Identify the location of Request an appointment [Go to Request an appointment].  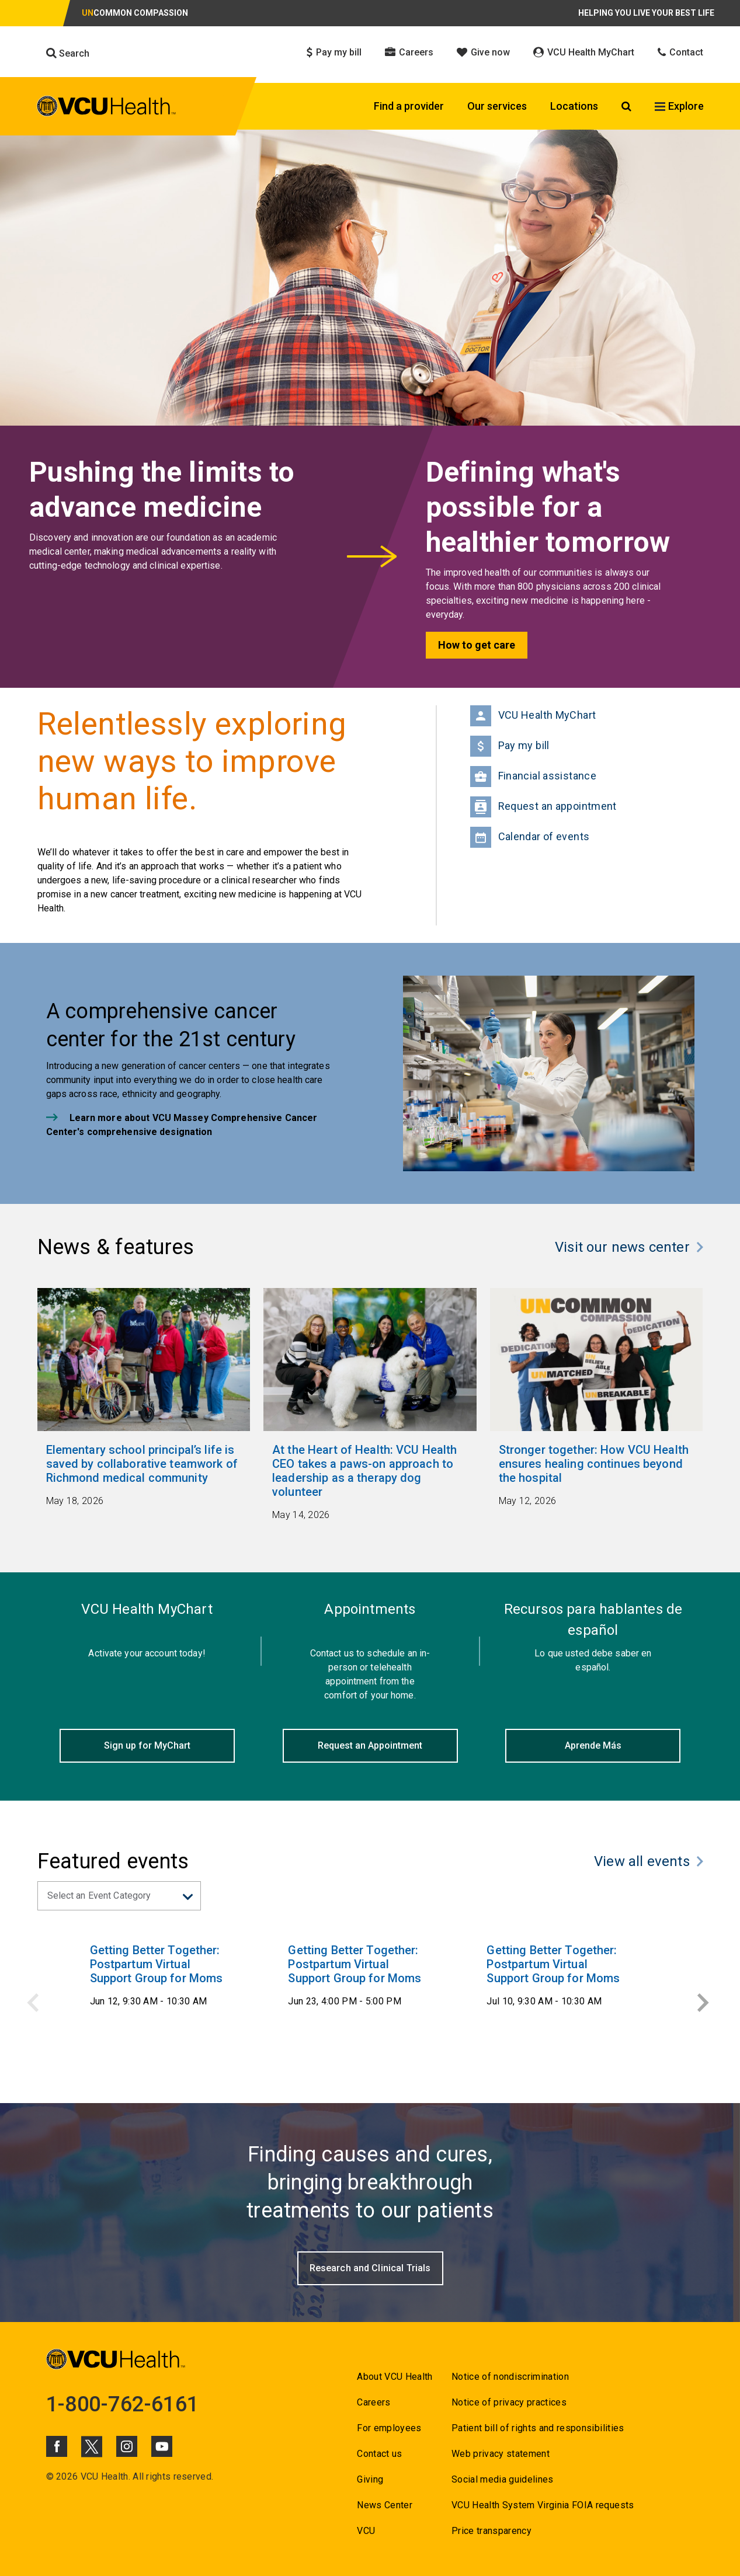
(543, 806).